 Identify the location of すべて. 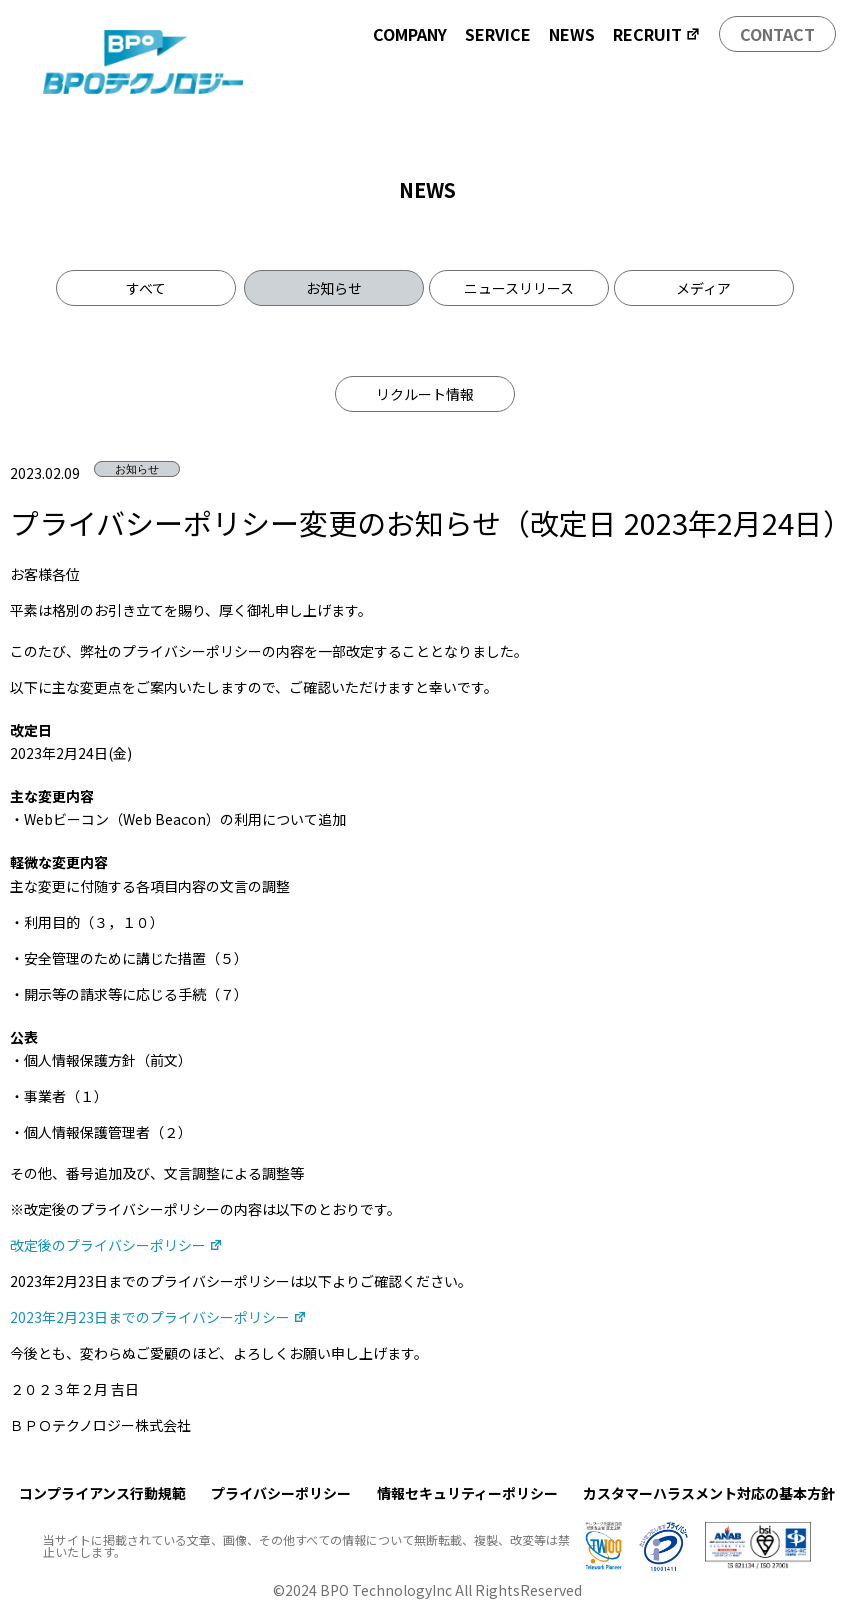
(146, 288).